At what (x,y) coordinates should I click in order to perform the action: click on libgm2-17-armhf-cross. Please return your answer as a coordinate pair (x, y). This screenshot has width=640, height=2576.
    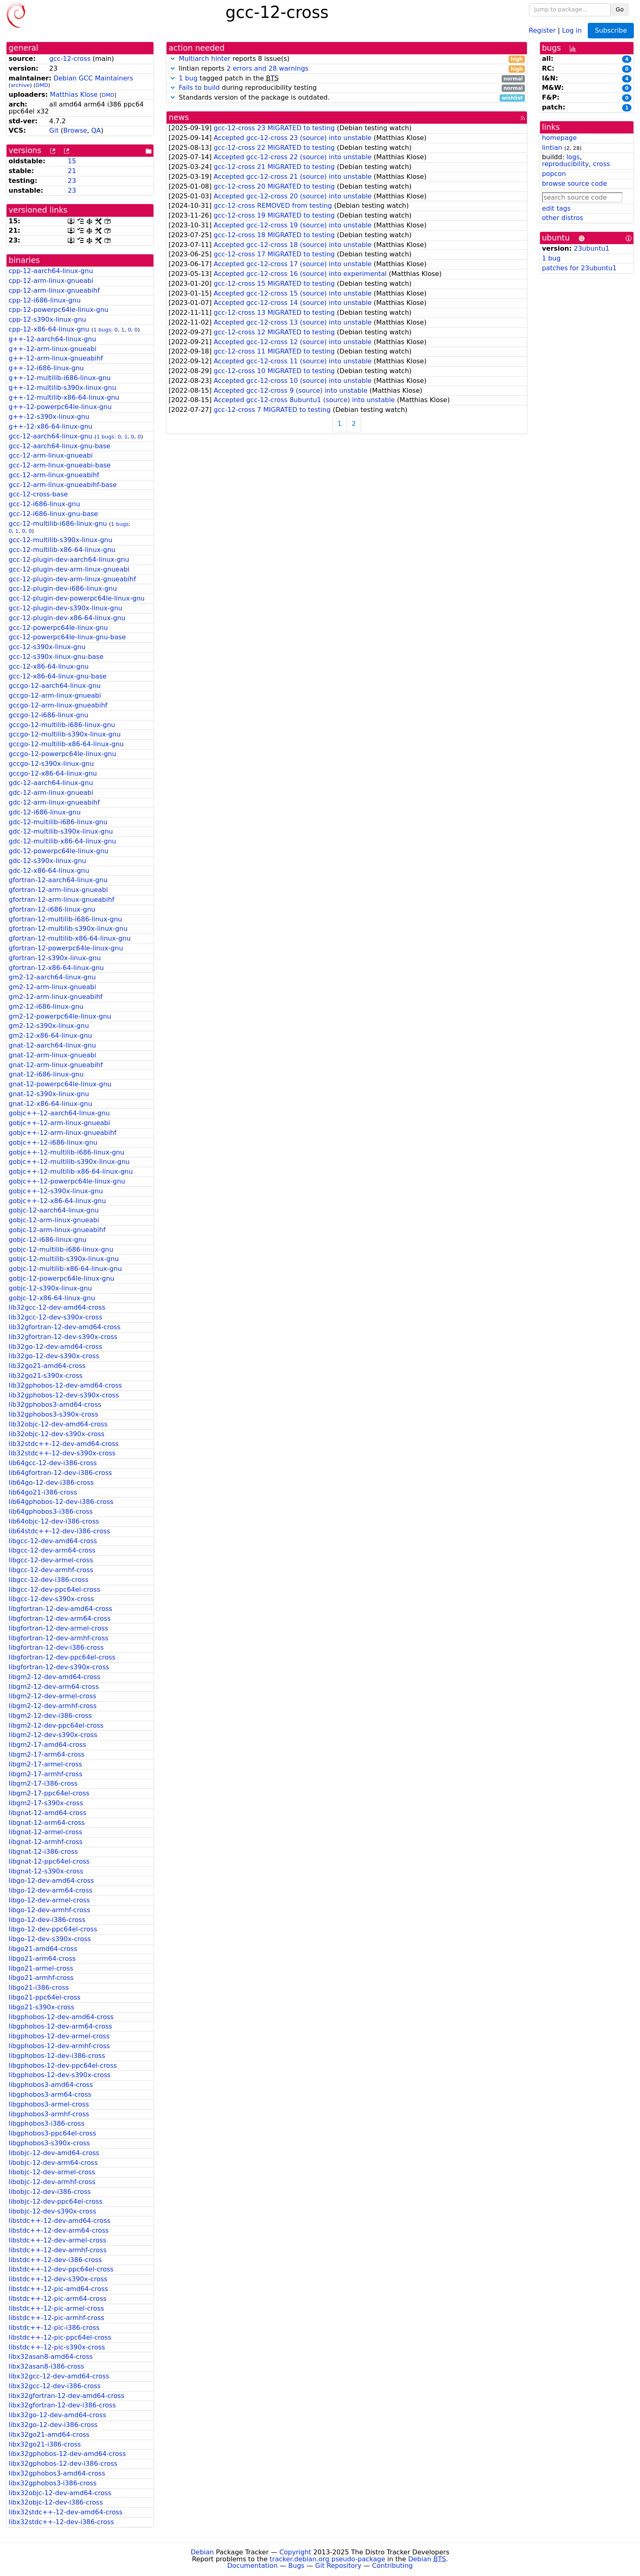
    Looking at the image, I should click on (45, 1774).